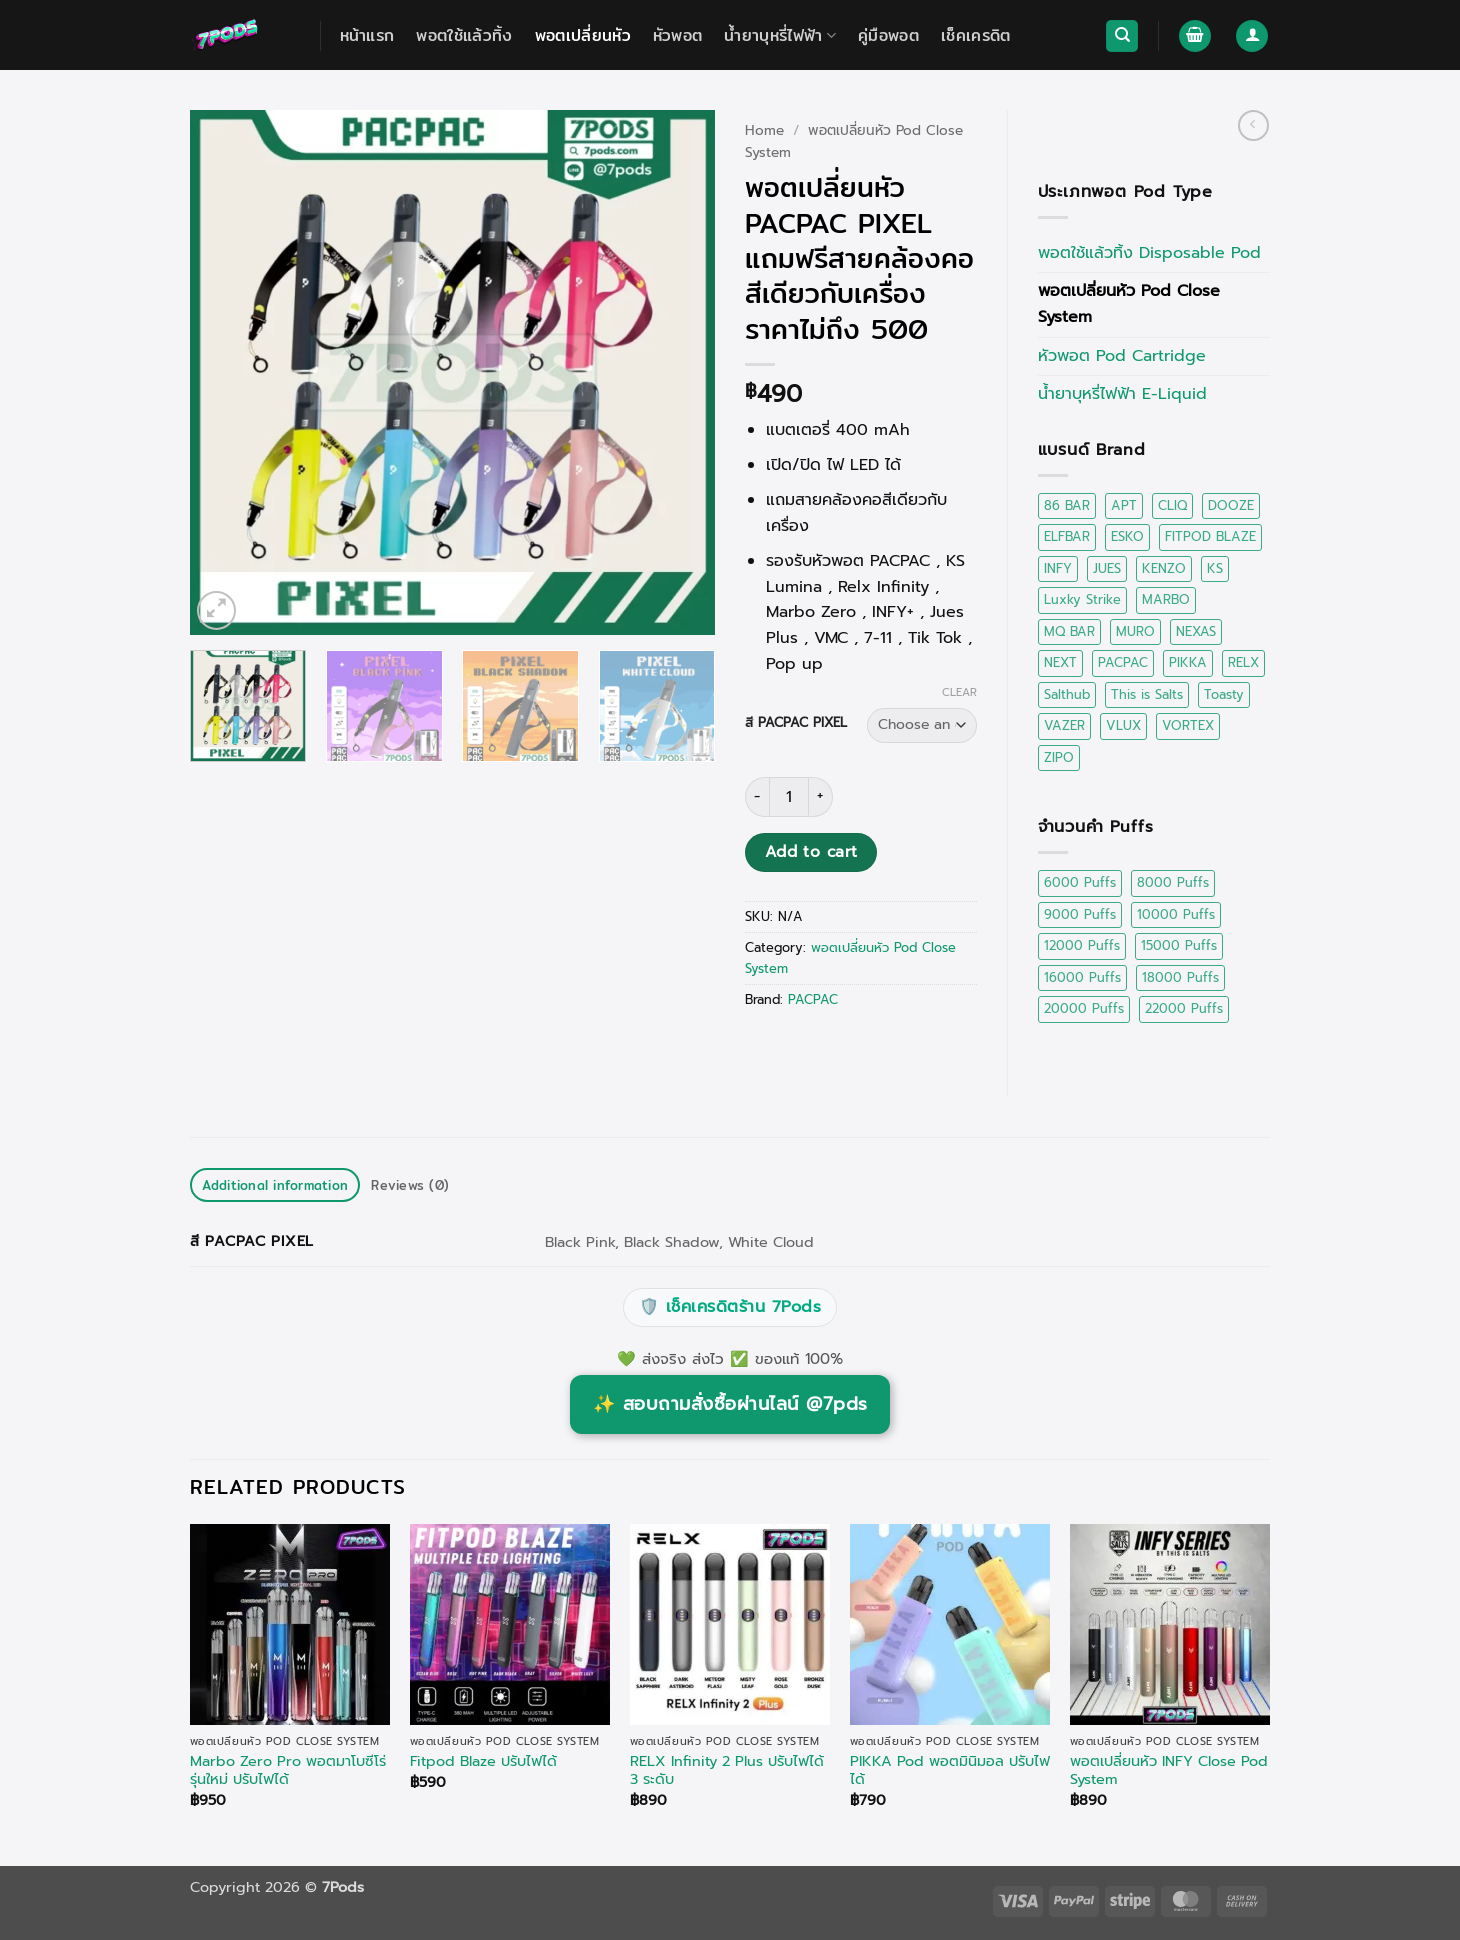  Describe the element at coordinates (1122, 394) in the screenshot. I see `น้ำยาบุหรี่ไฟฟ้า E-Liquid` at that location.